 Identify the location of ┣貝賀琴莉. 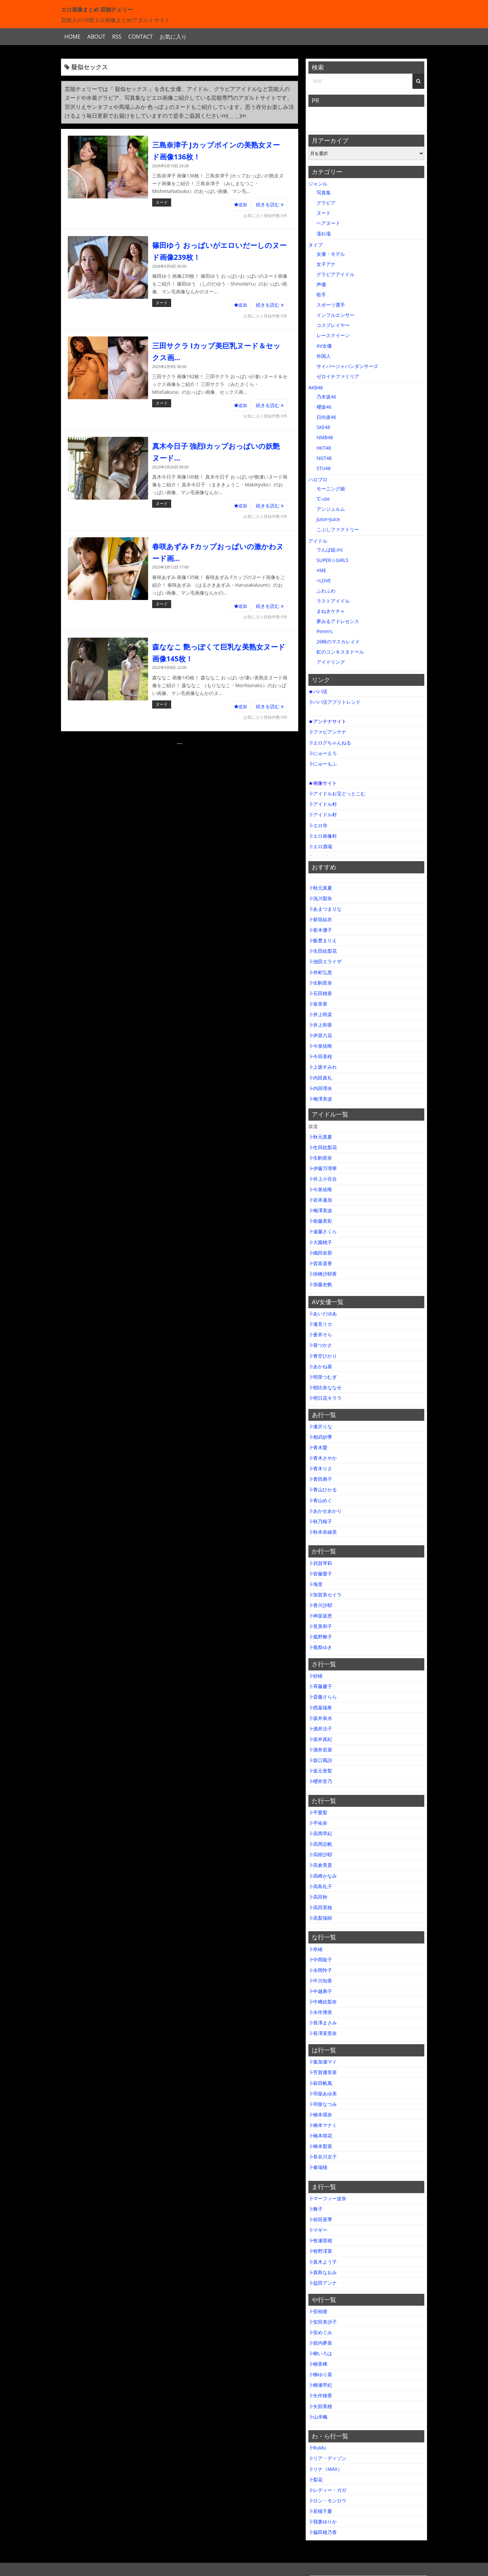
(320, 1563).